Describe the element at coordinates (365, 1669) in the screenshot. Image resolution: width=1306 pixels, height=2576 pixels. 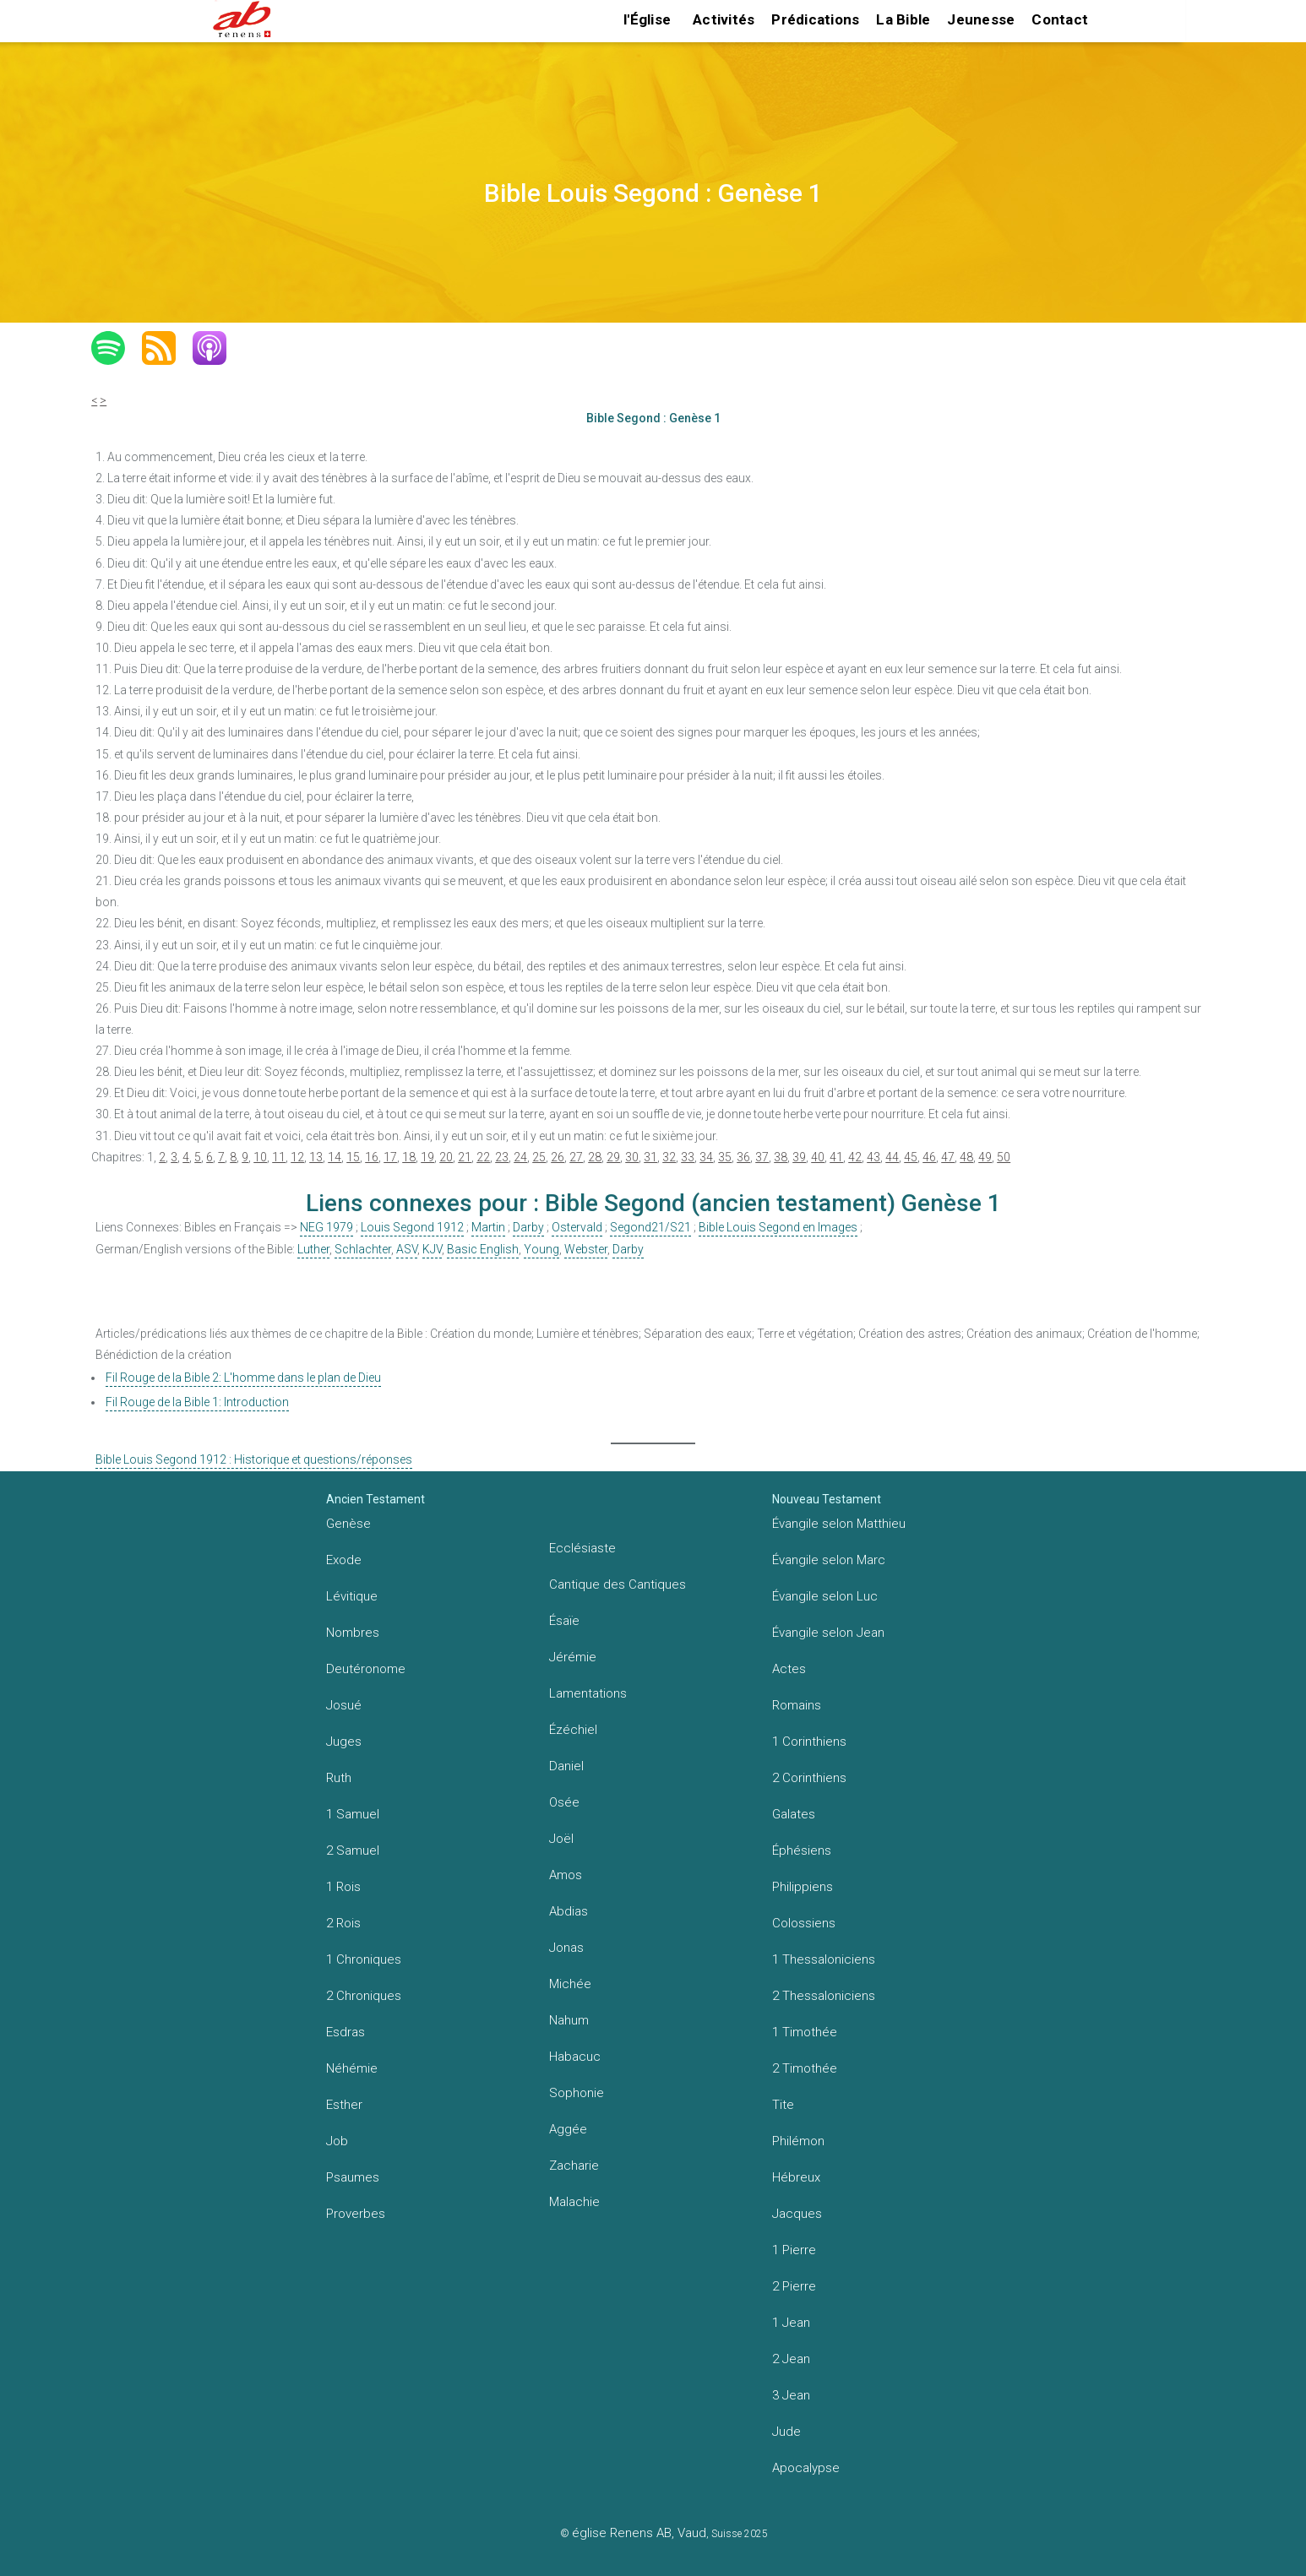
I see `Deutéronome` at that location.